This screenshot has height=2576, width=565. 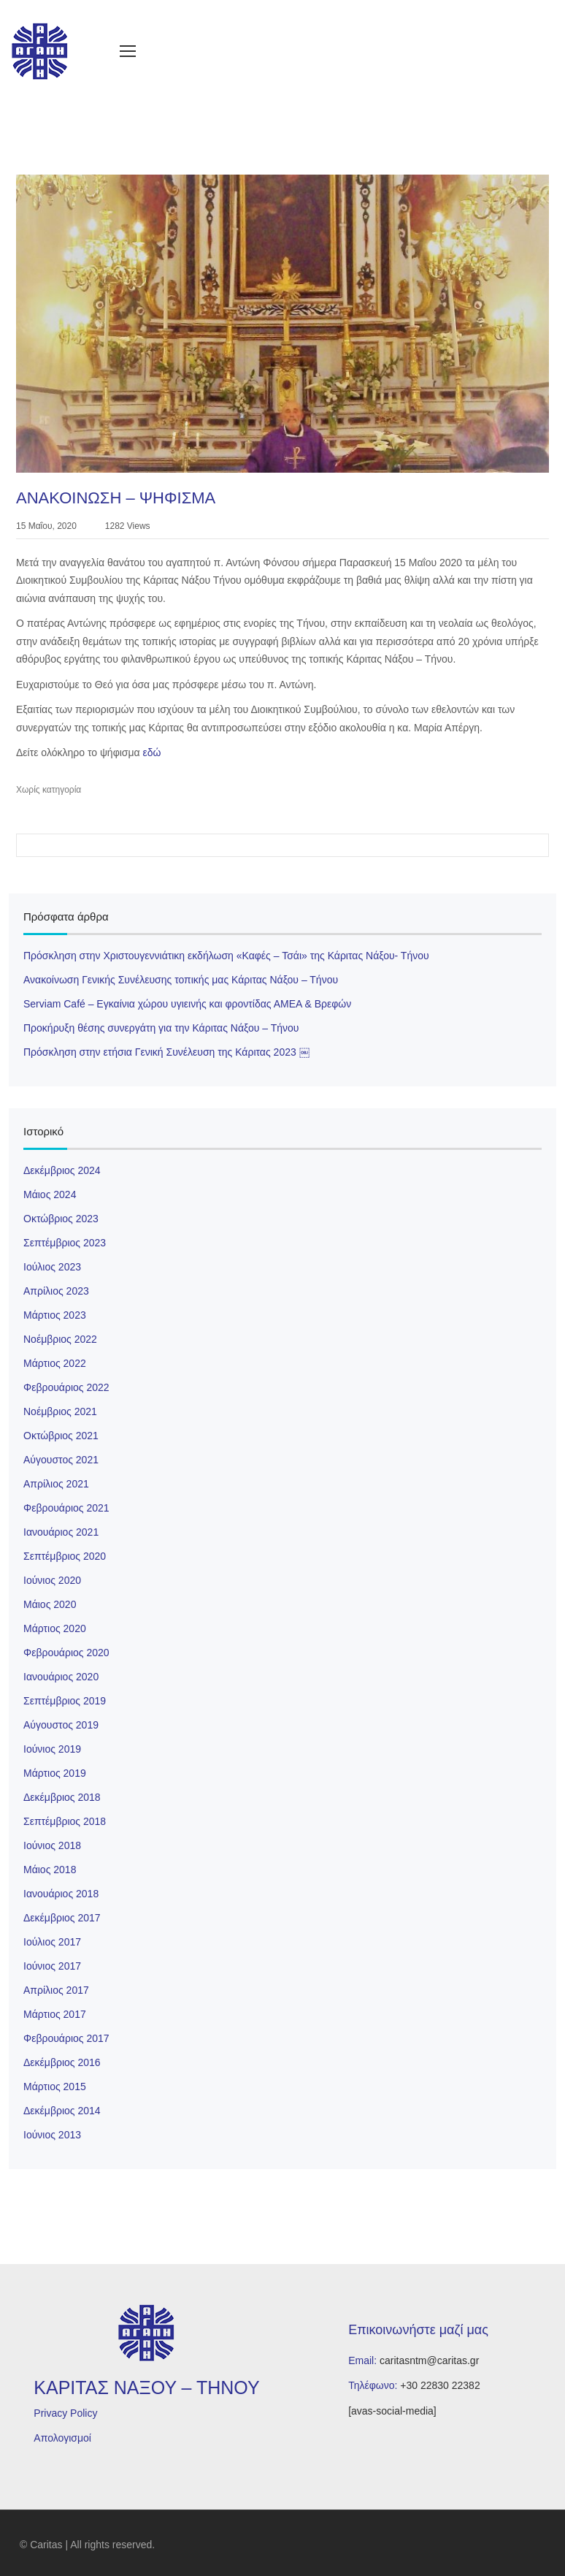 What do you see at coordinates (62, 2438) in the screenshot?
I see `Απολογισμοί` at bounding box center [62, 2438].